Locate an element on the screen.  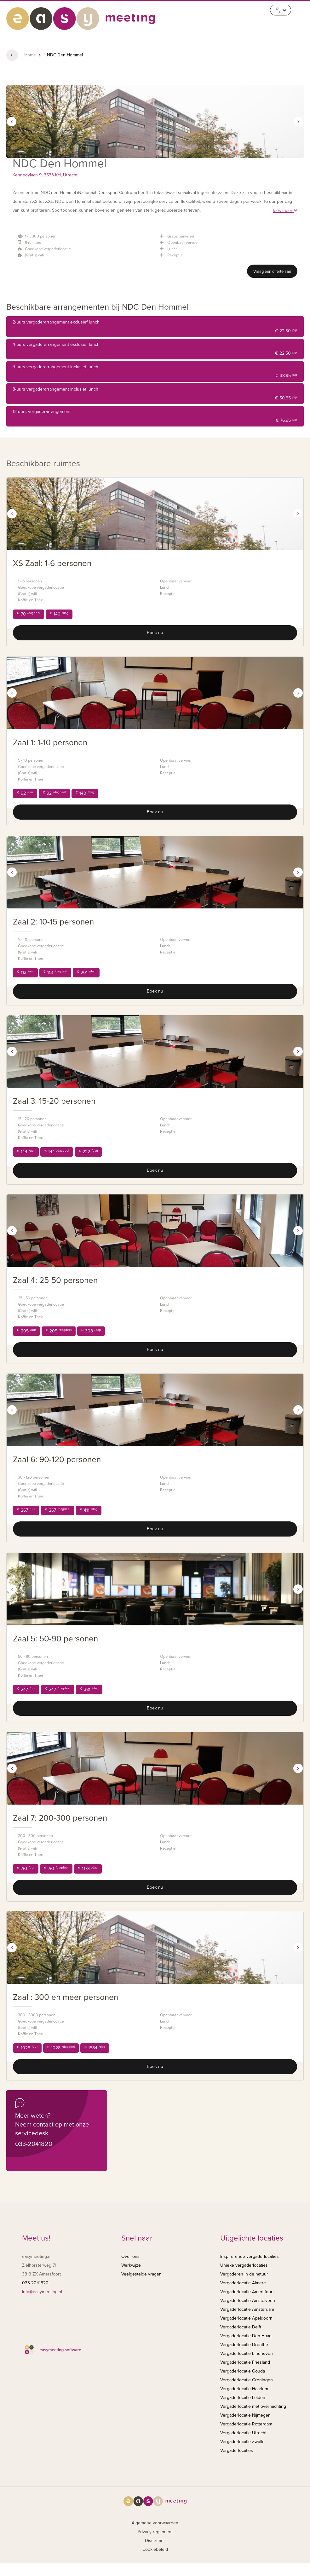
Vergaderlocatie Groningen is located at coordinates (246, 2380).